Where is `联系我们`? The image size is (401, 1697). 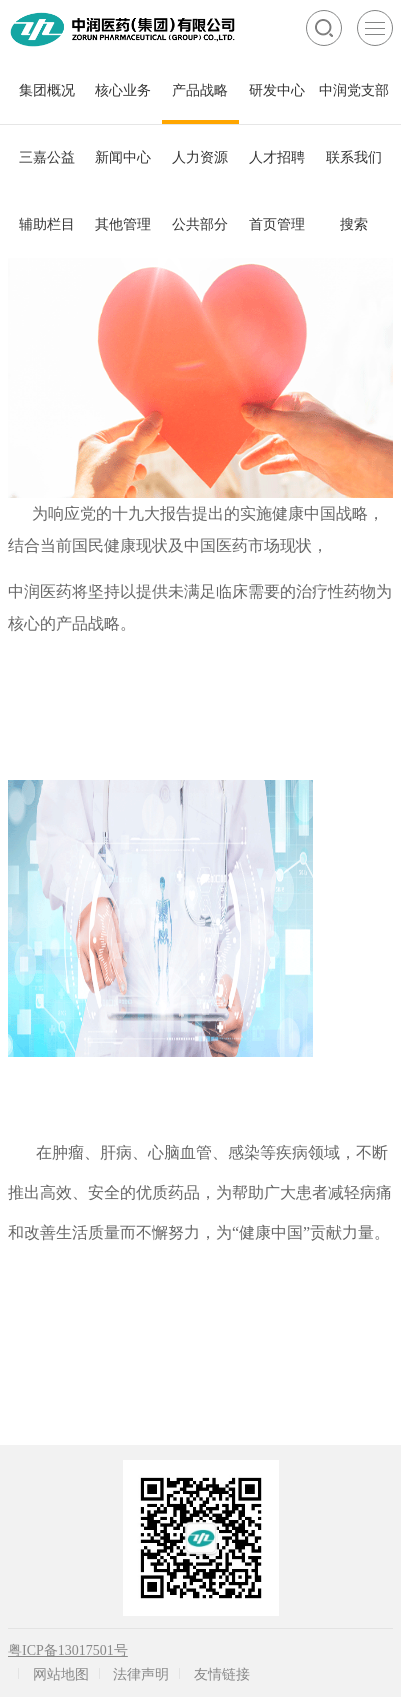 联系我们 is located at coordinates (354, 157).